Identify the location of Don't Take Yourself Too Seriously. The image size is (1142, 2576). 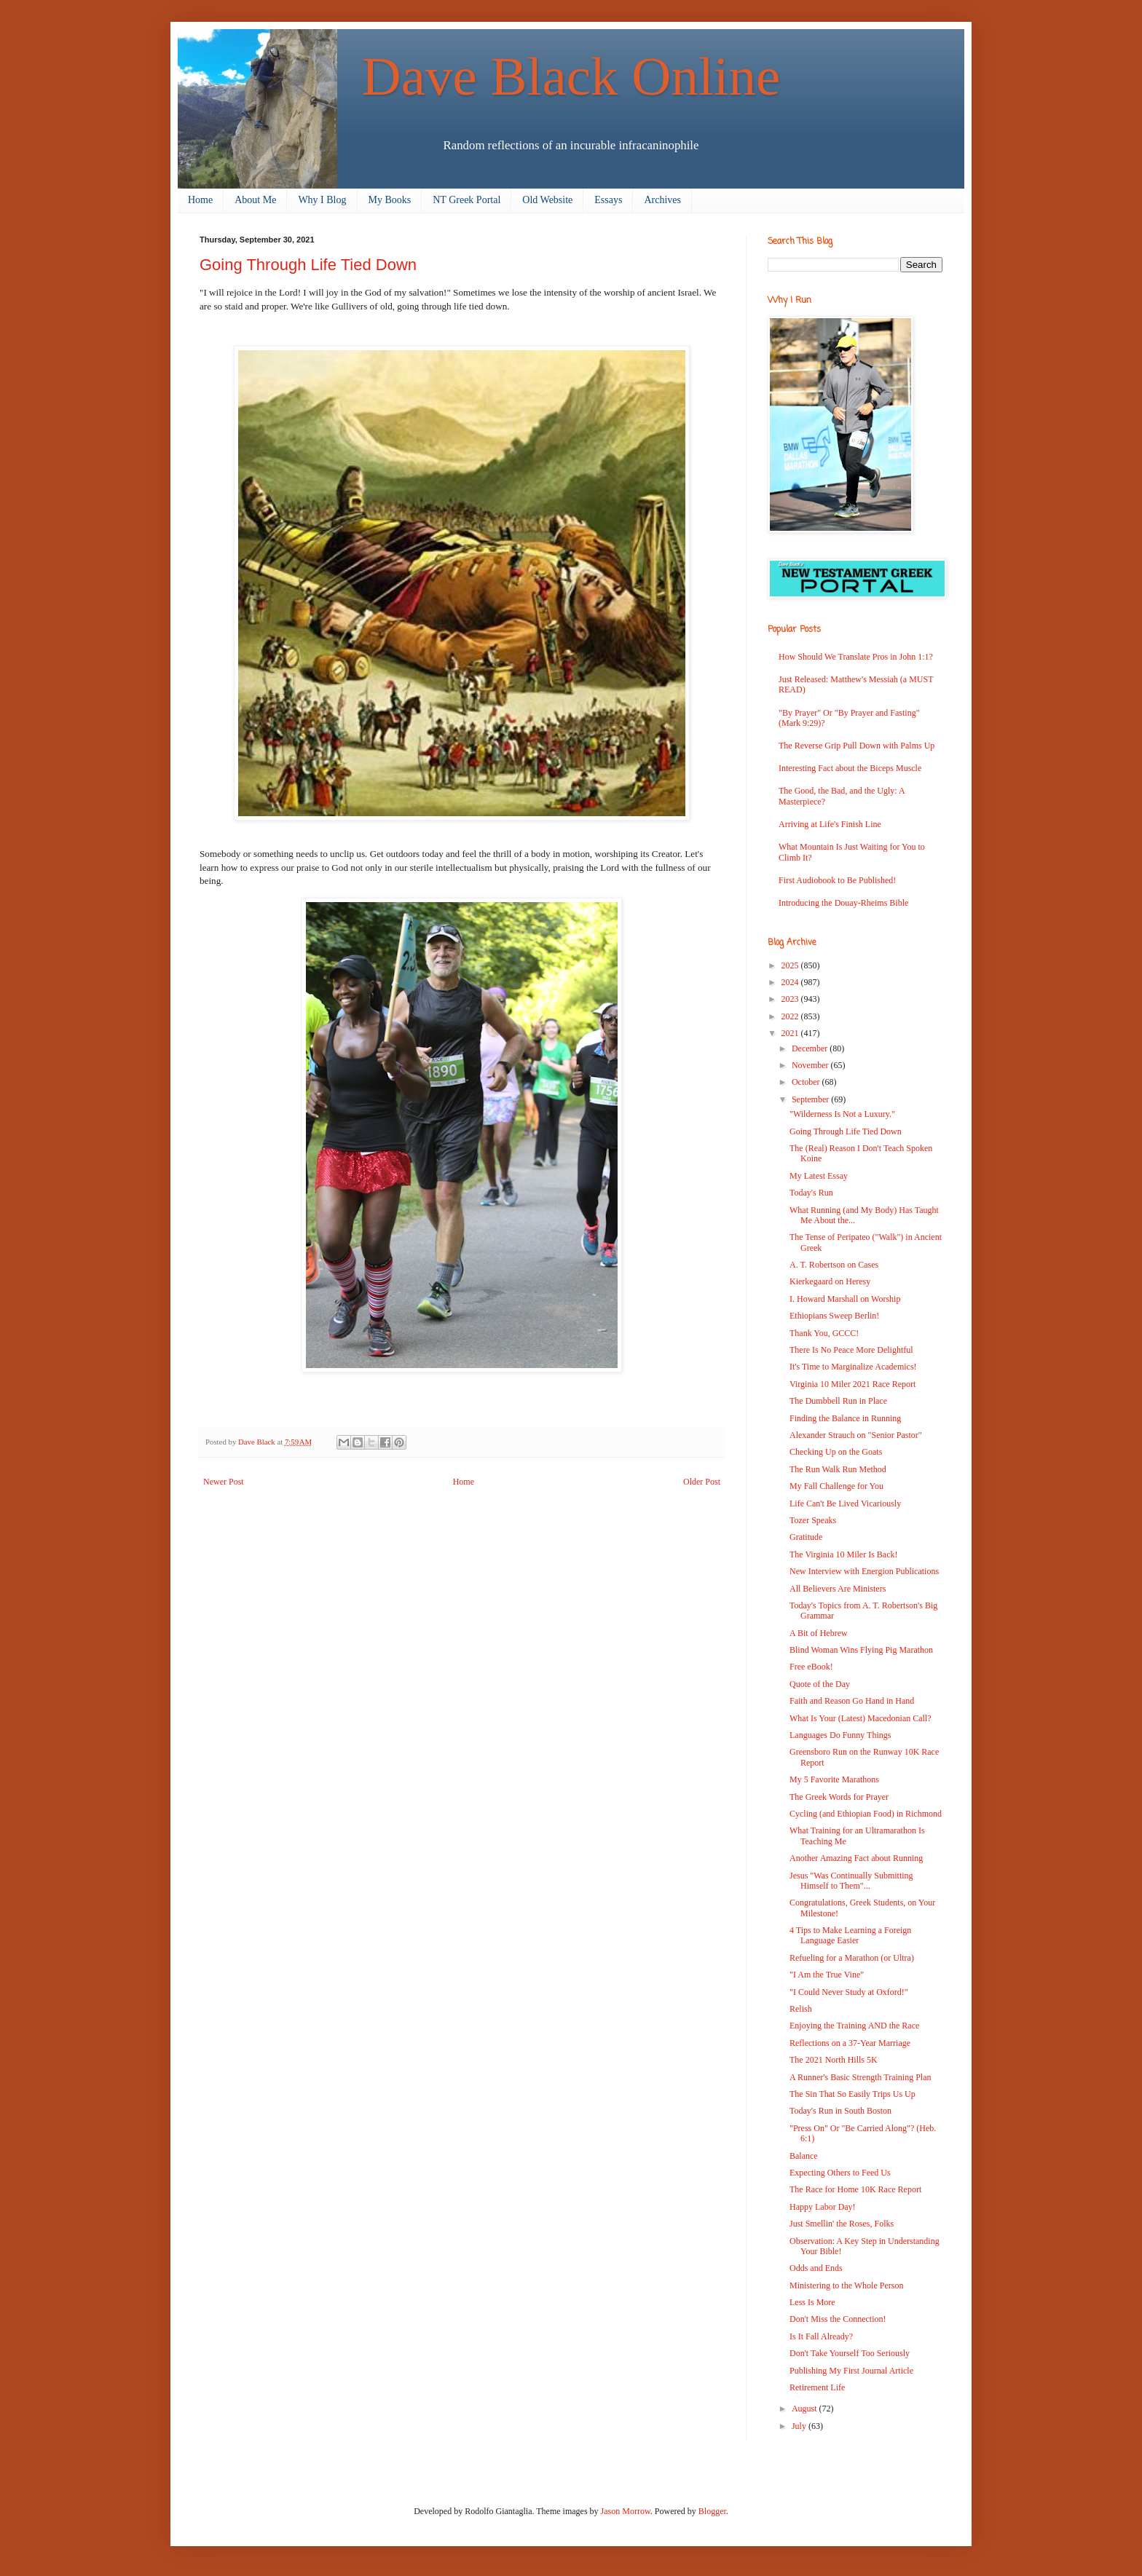
(849, 2353).